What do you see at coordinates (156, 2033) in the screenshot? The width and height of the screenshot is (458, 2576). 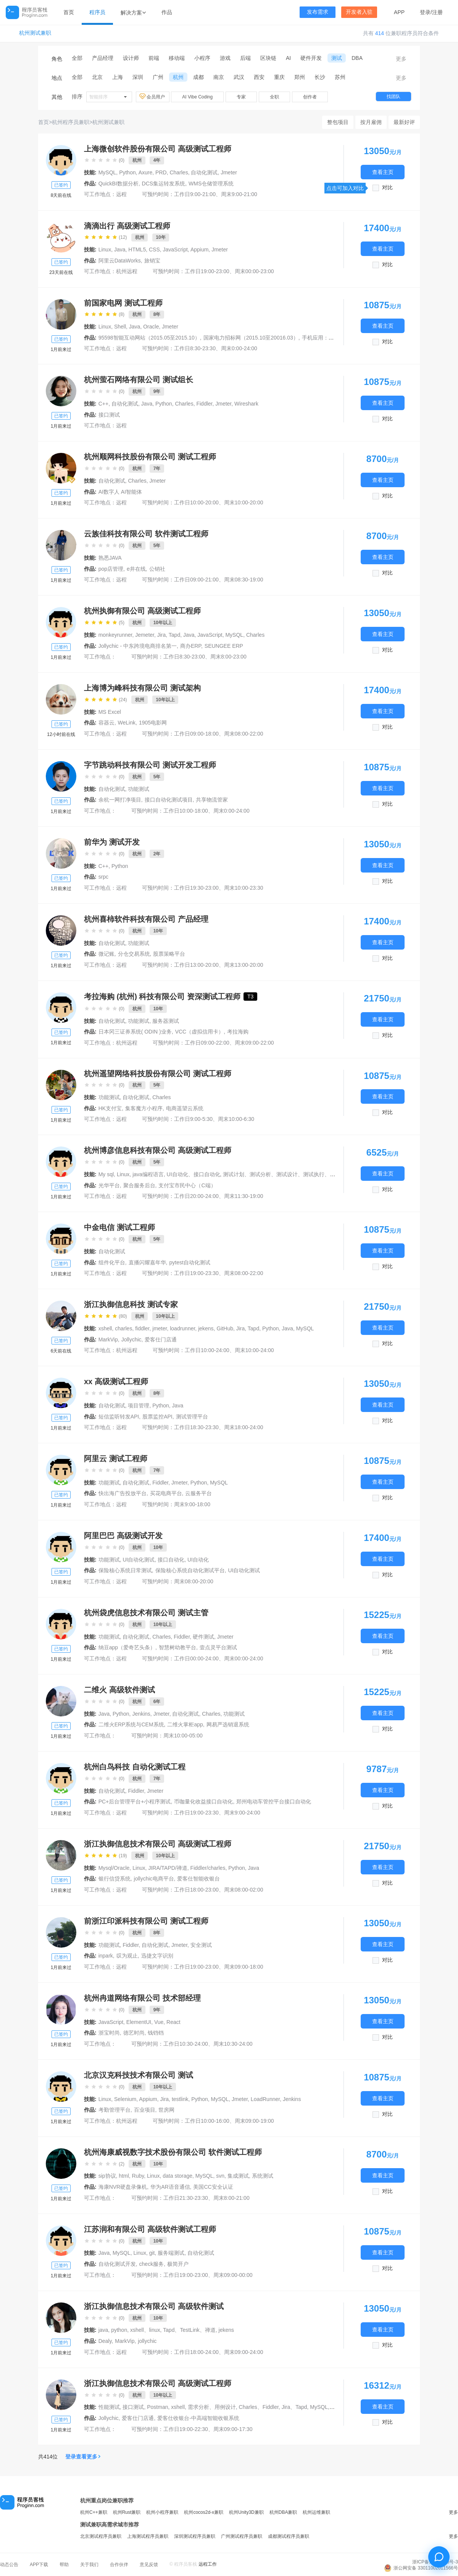 I see `钱铛铛` at bounding box center [156, 2033].